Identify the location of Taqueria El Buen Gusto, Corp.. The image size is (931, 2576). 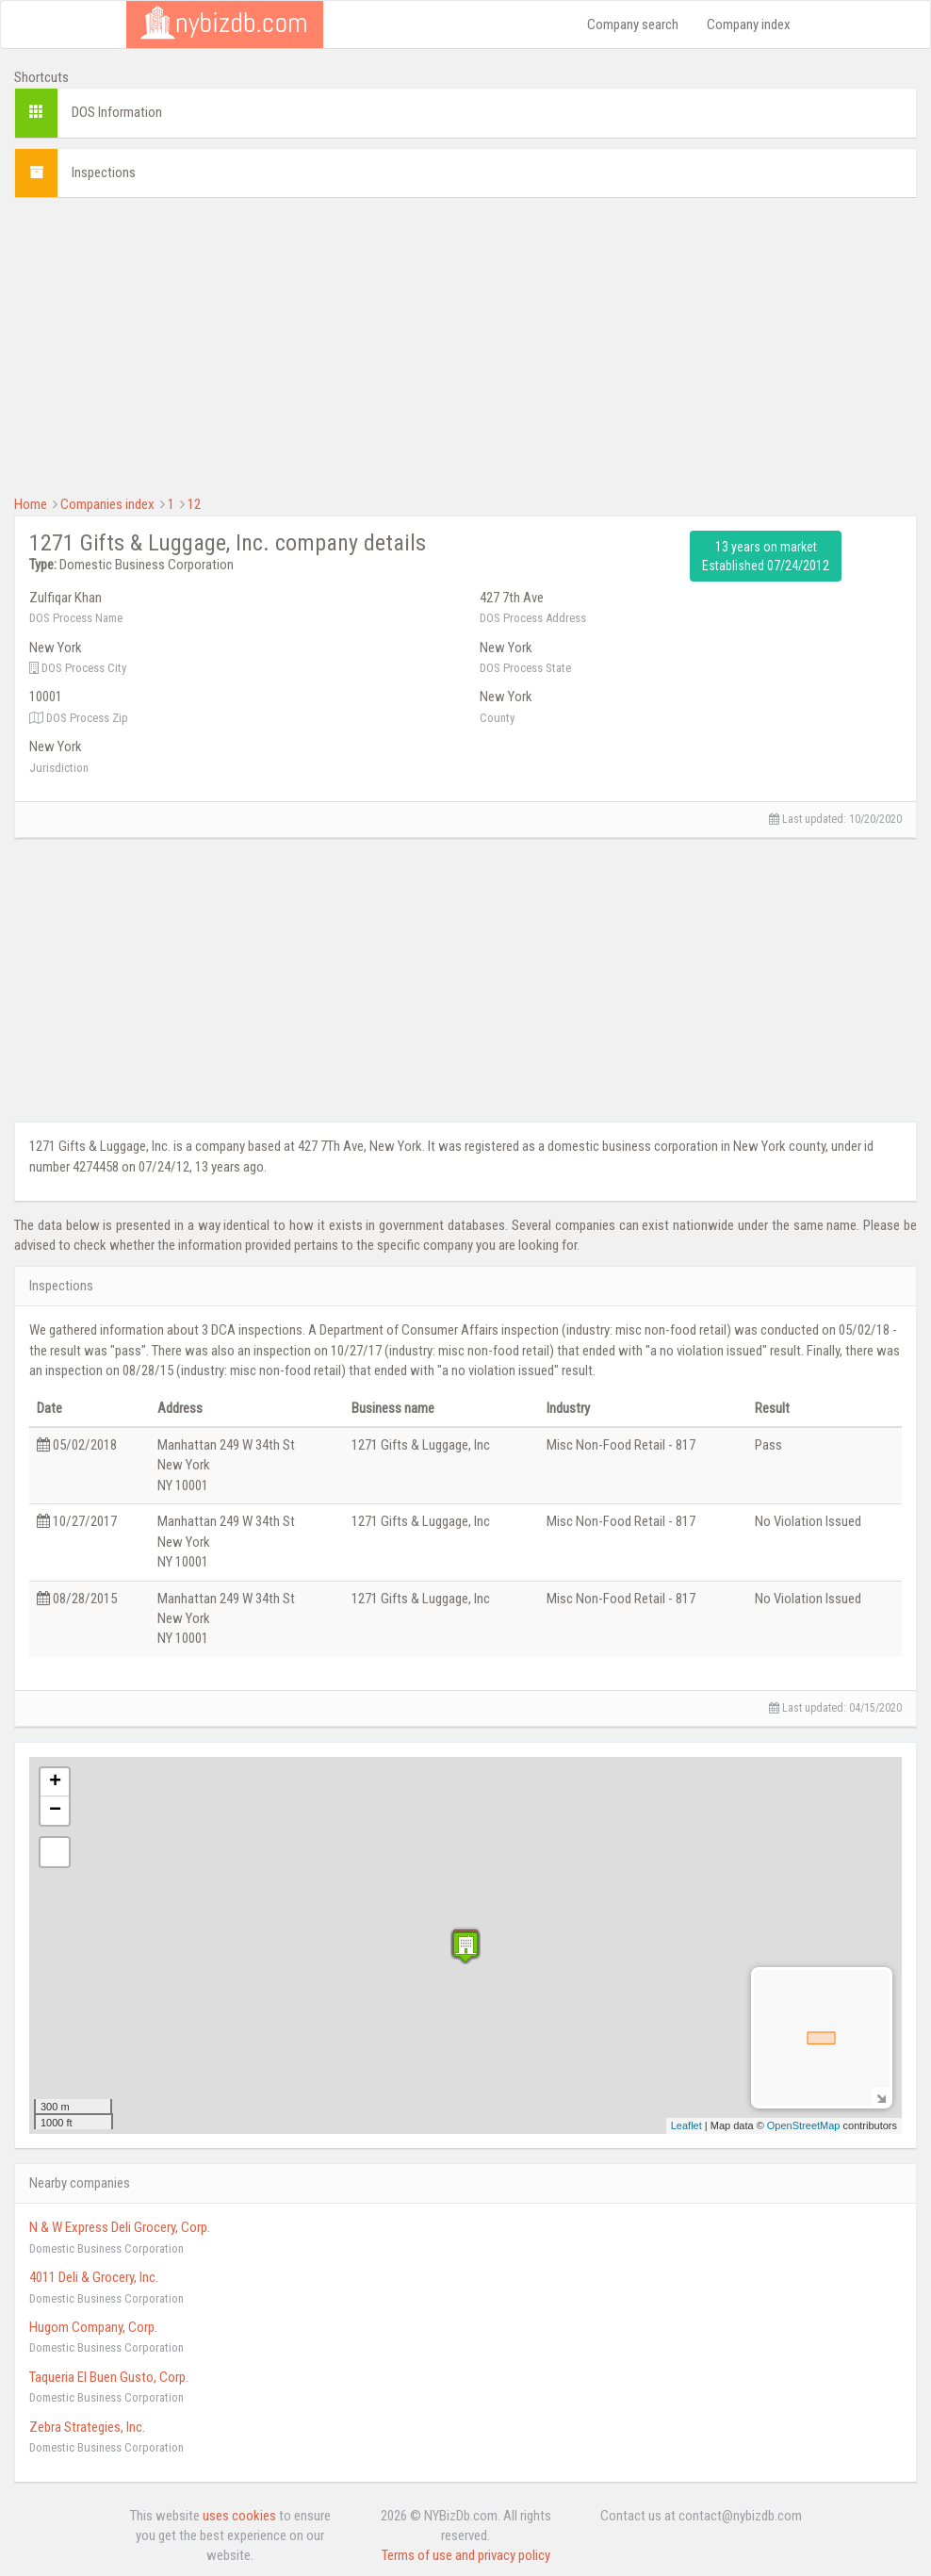
(108, 2377).